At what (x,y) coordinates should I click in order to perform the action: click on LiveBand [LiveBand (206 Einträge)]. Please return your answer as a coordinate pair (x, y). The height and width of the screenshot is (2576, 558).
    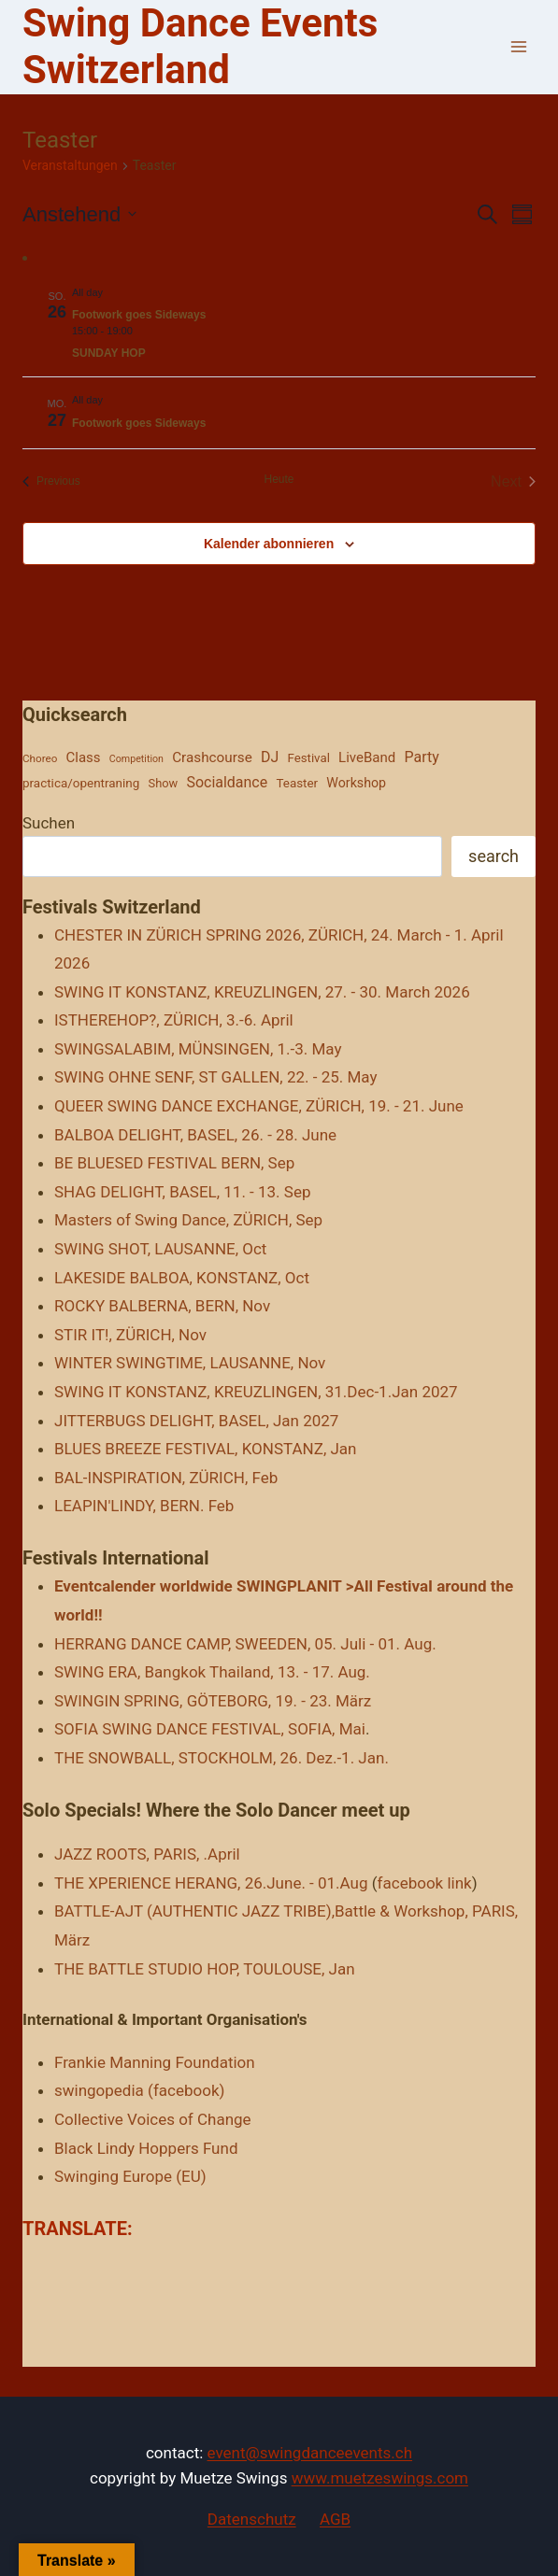
    Looking at the image, I should click on (366, 757).